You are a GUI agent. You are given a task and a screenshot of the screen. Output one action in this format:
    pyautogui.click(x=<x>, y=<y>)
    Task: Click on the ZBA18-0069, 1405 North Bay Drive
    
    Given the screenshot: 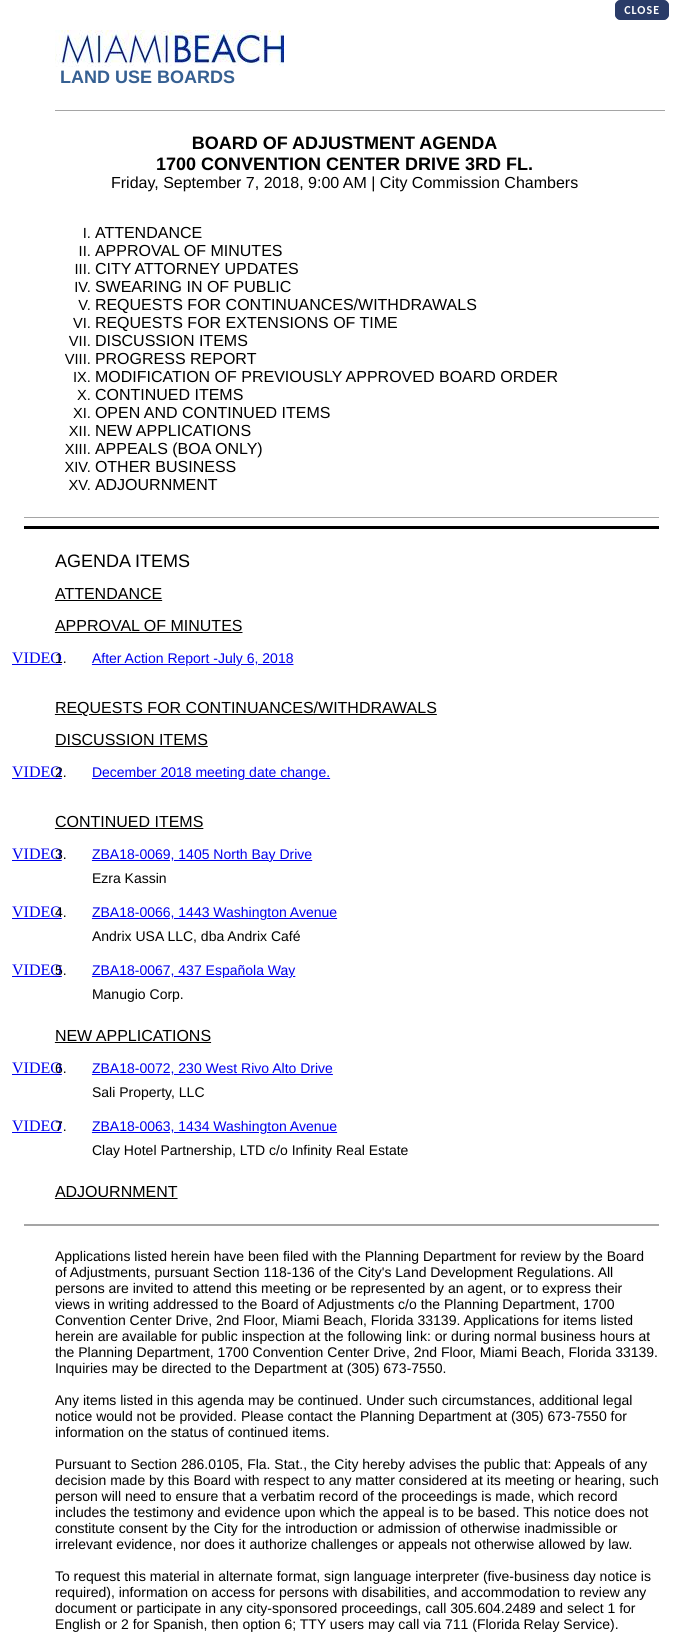 What is the action you would take?
    pyautogui.click(x=202, y=854)
    